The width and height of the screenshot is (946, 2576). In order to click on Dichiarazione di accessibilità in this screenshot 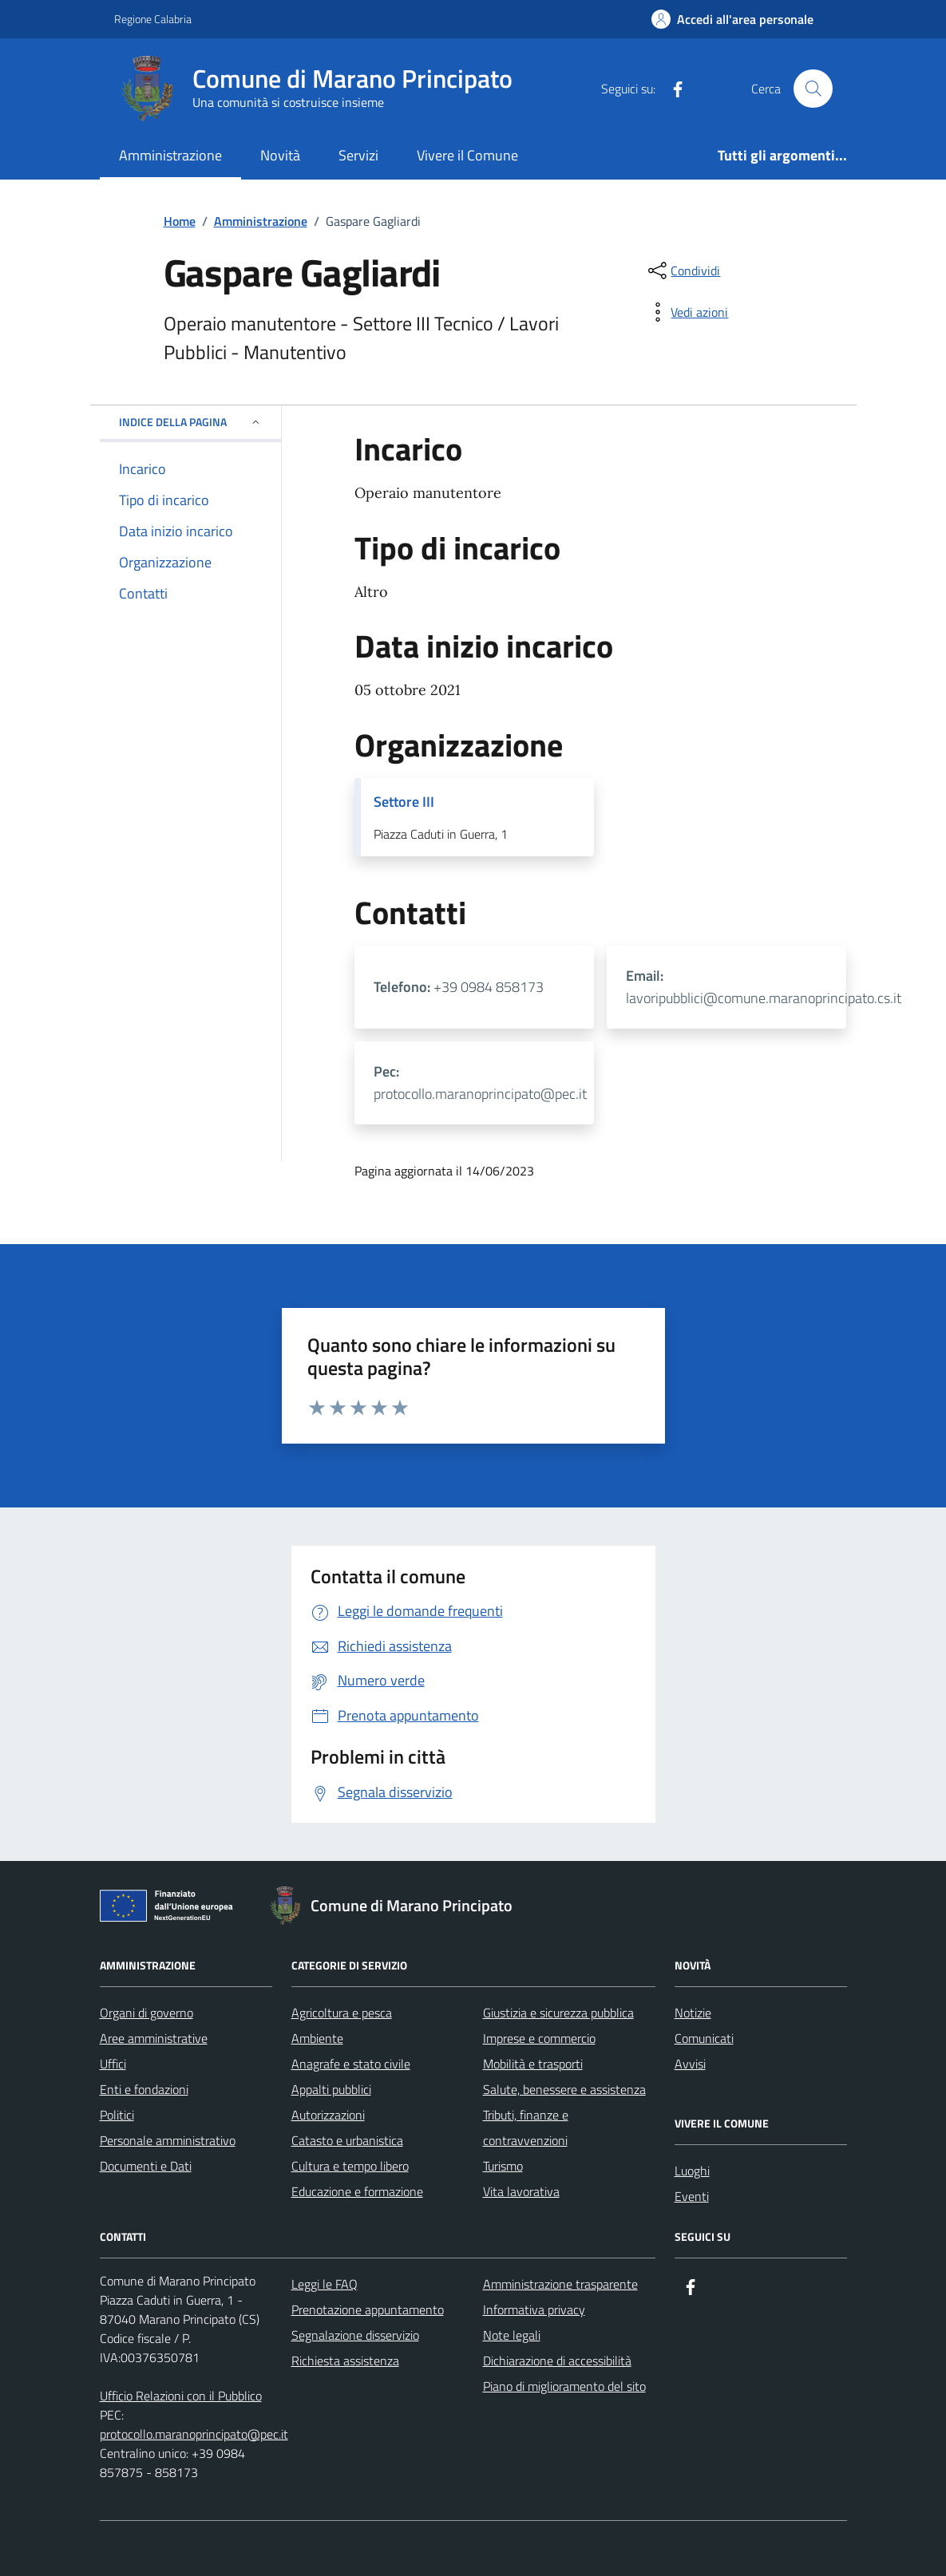, I will do `click(557, 2360)`.